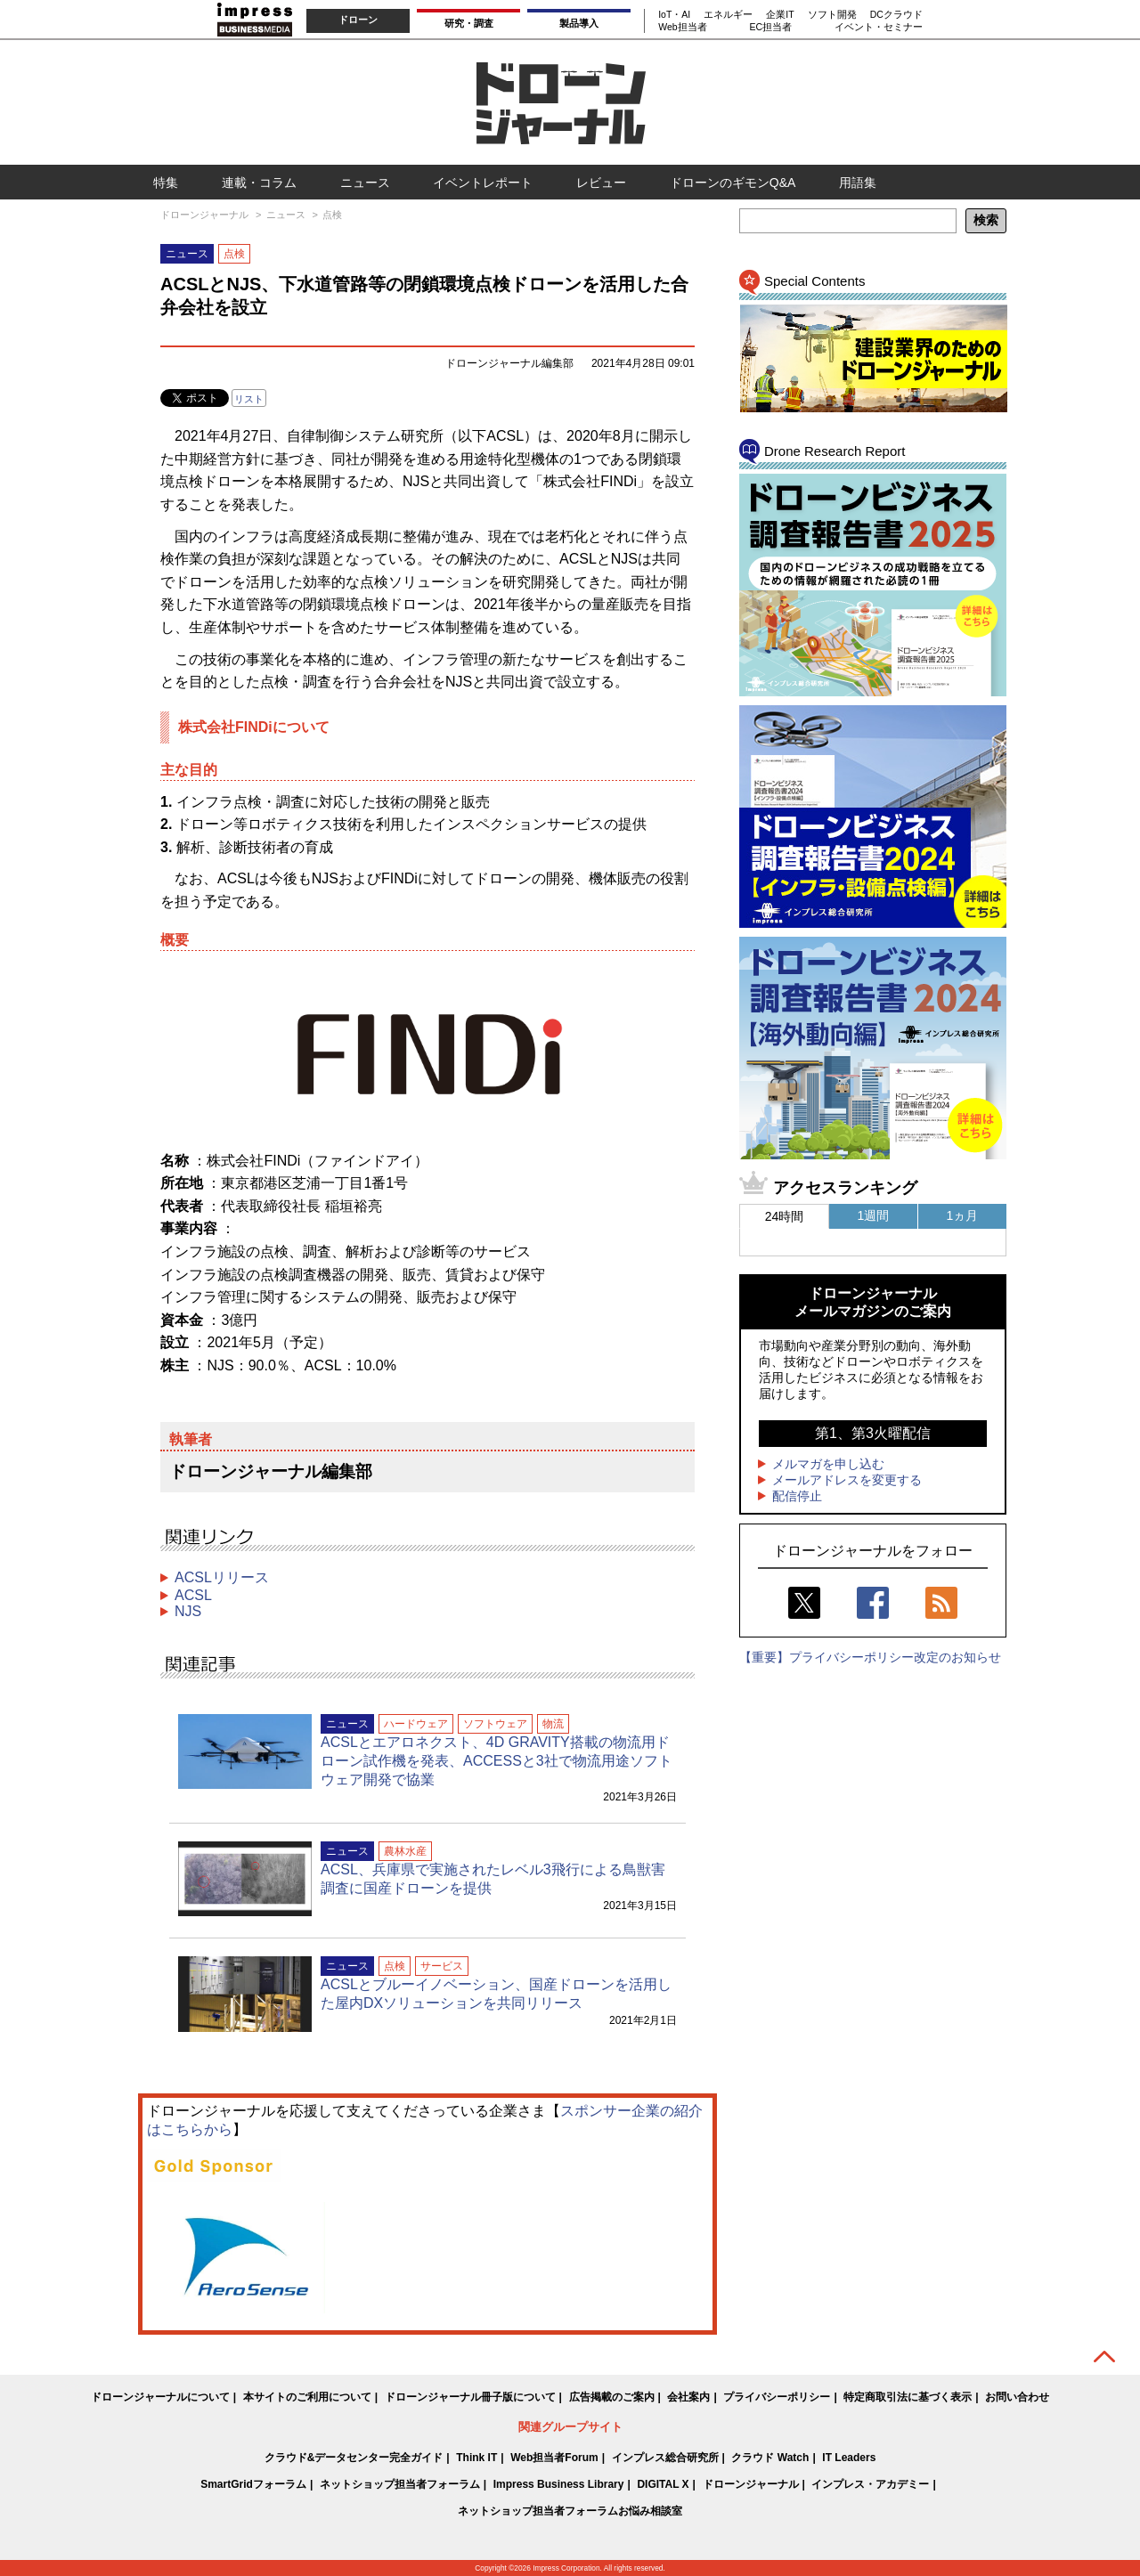  I want to click on NJS, so click(188, 1611).